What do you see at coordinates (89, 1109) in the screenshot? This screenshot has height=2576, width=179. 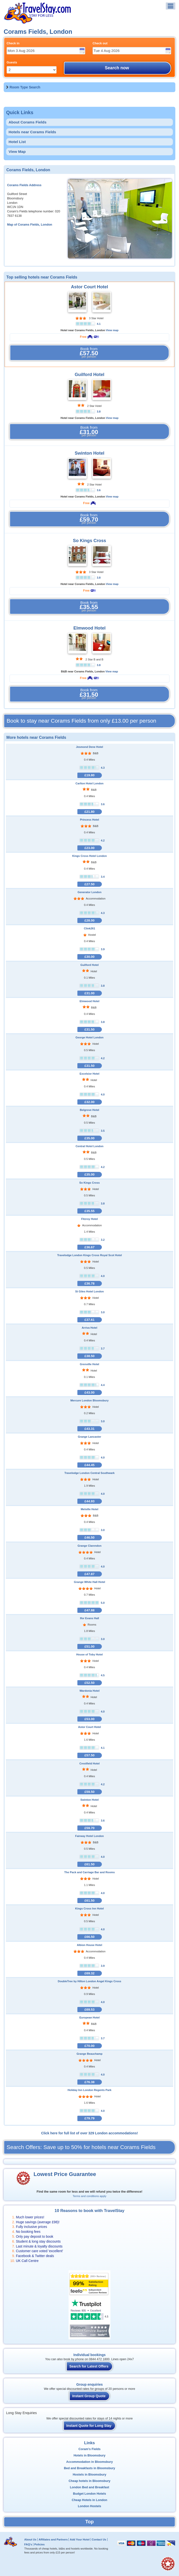 I see `Belgrove Hotel` at bounding box center [89, 1109].